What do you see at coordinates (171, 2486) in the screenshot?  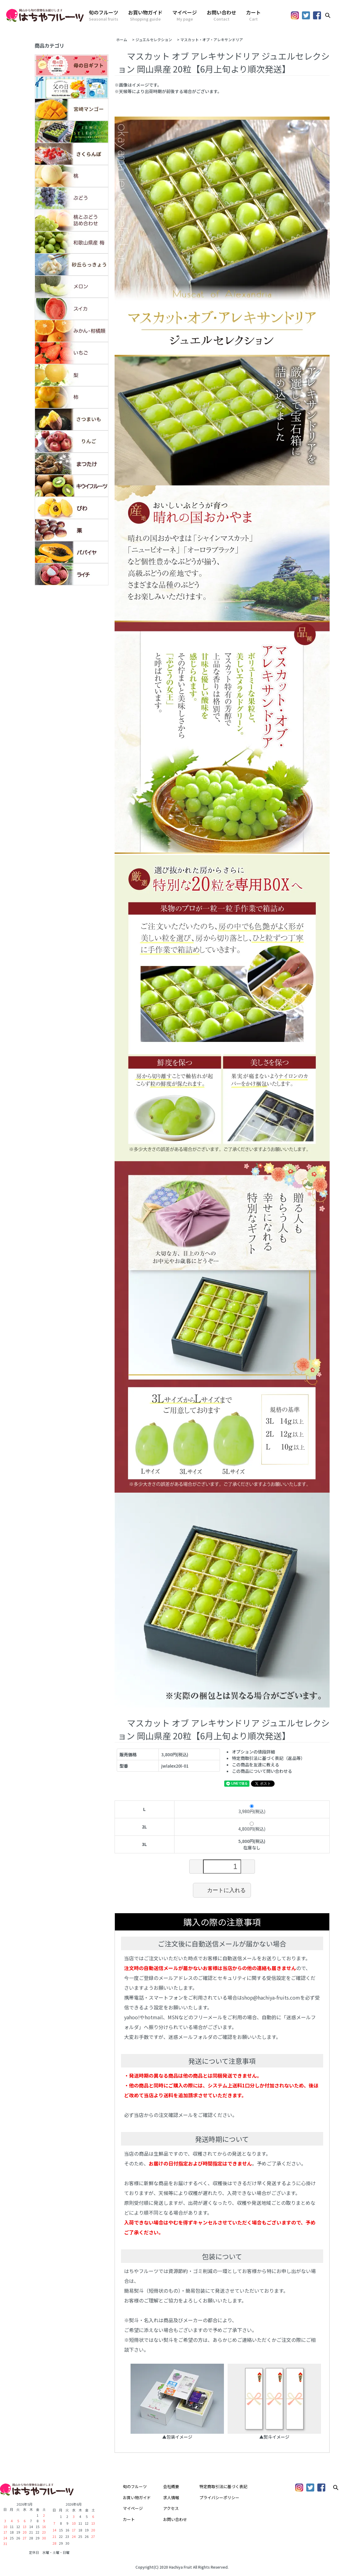 I see `会社概要` at bounding box center [171, 2486].